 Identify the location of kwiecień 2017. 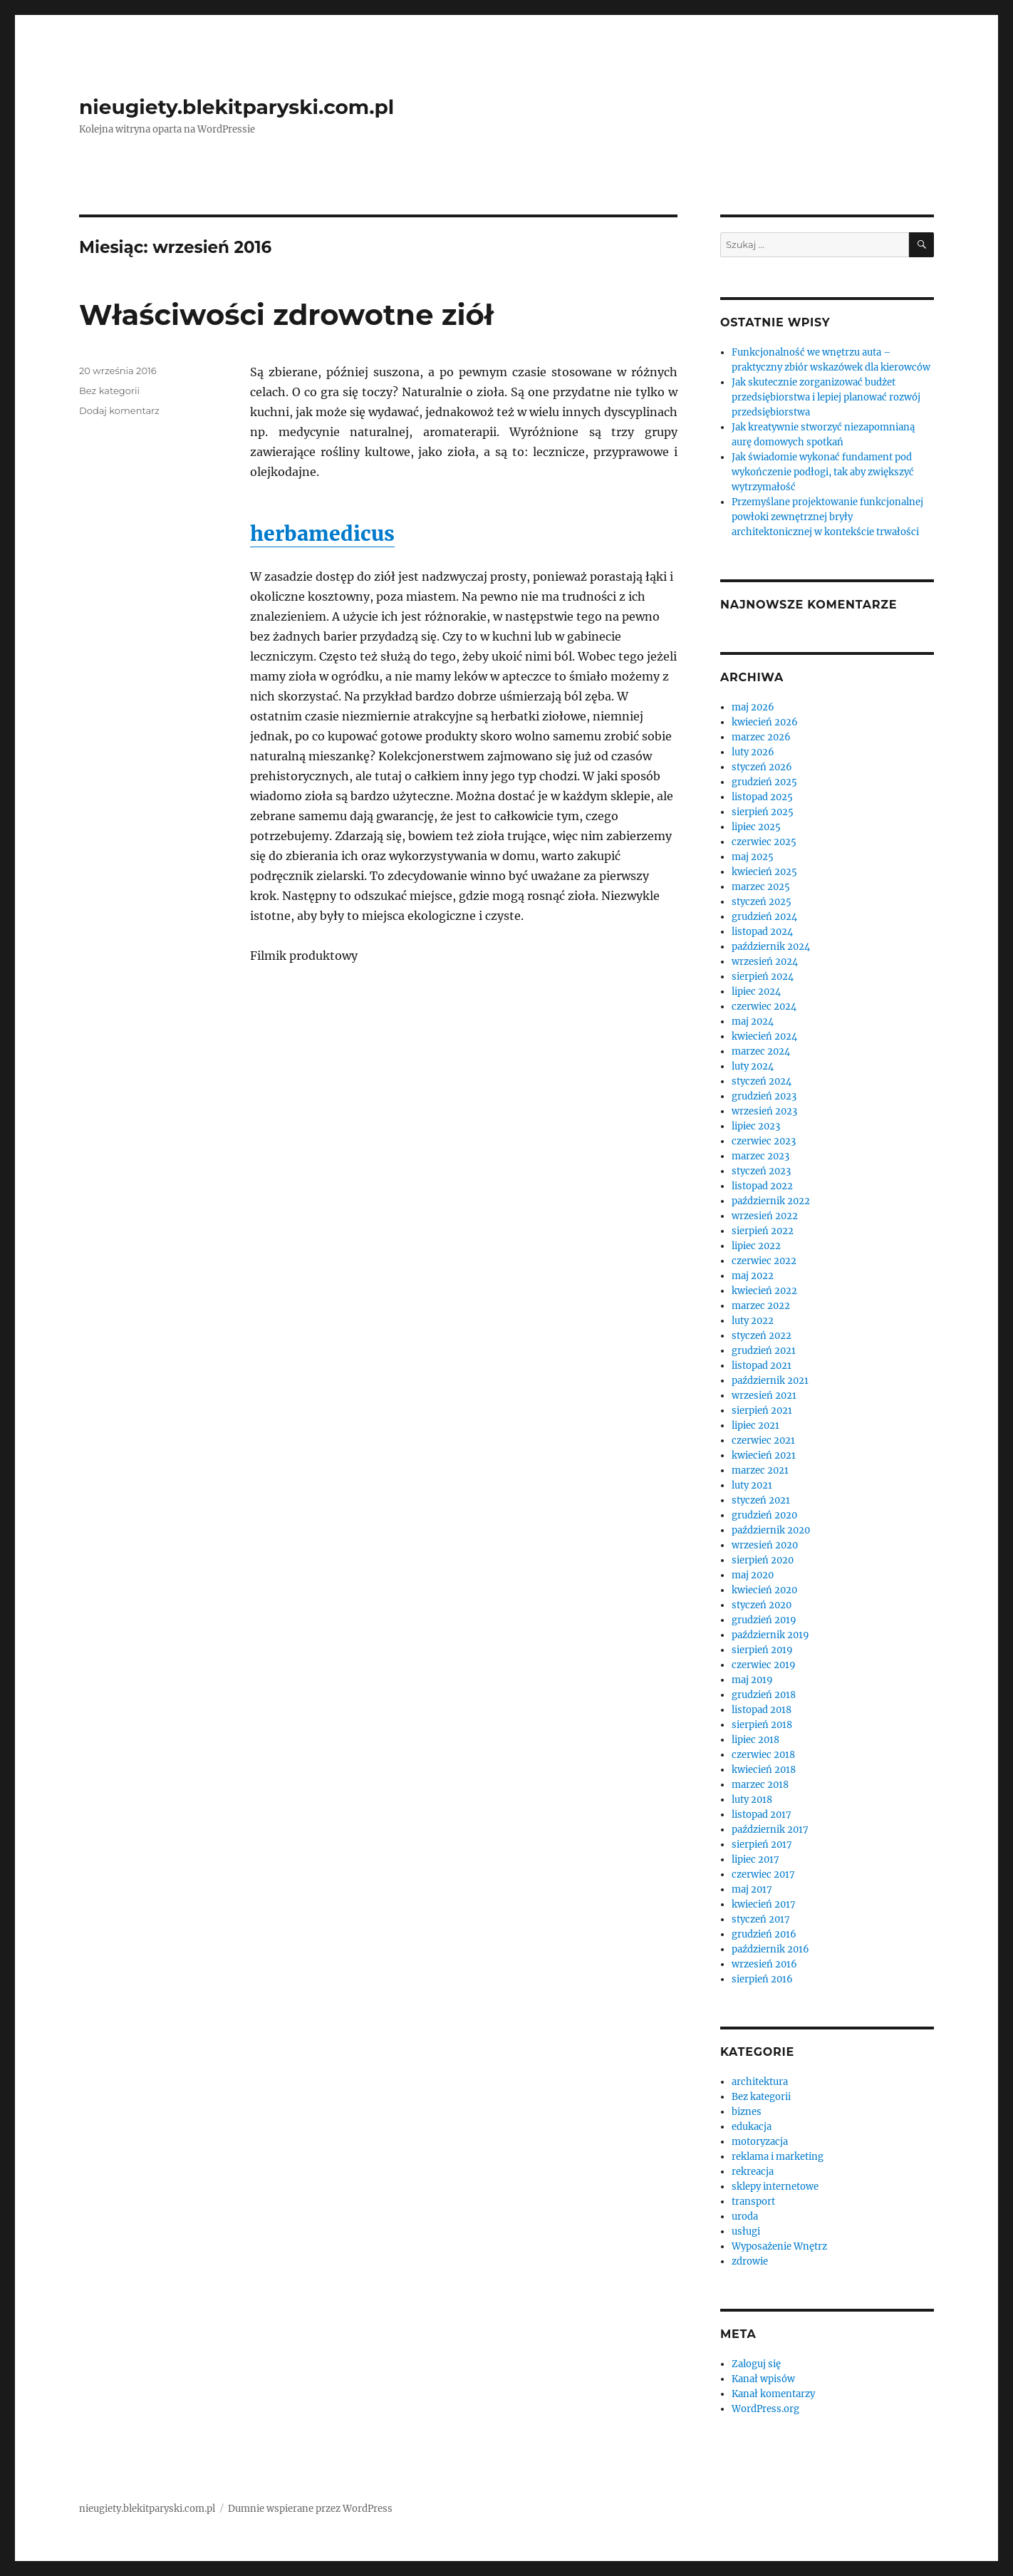
(764, 1904).